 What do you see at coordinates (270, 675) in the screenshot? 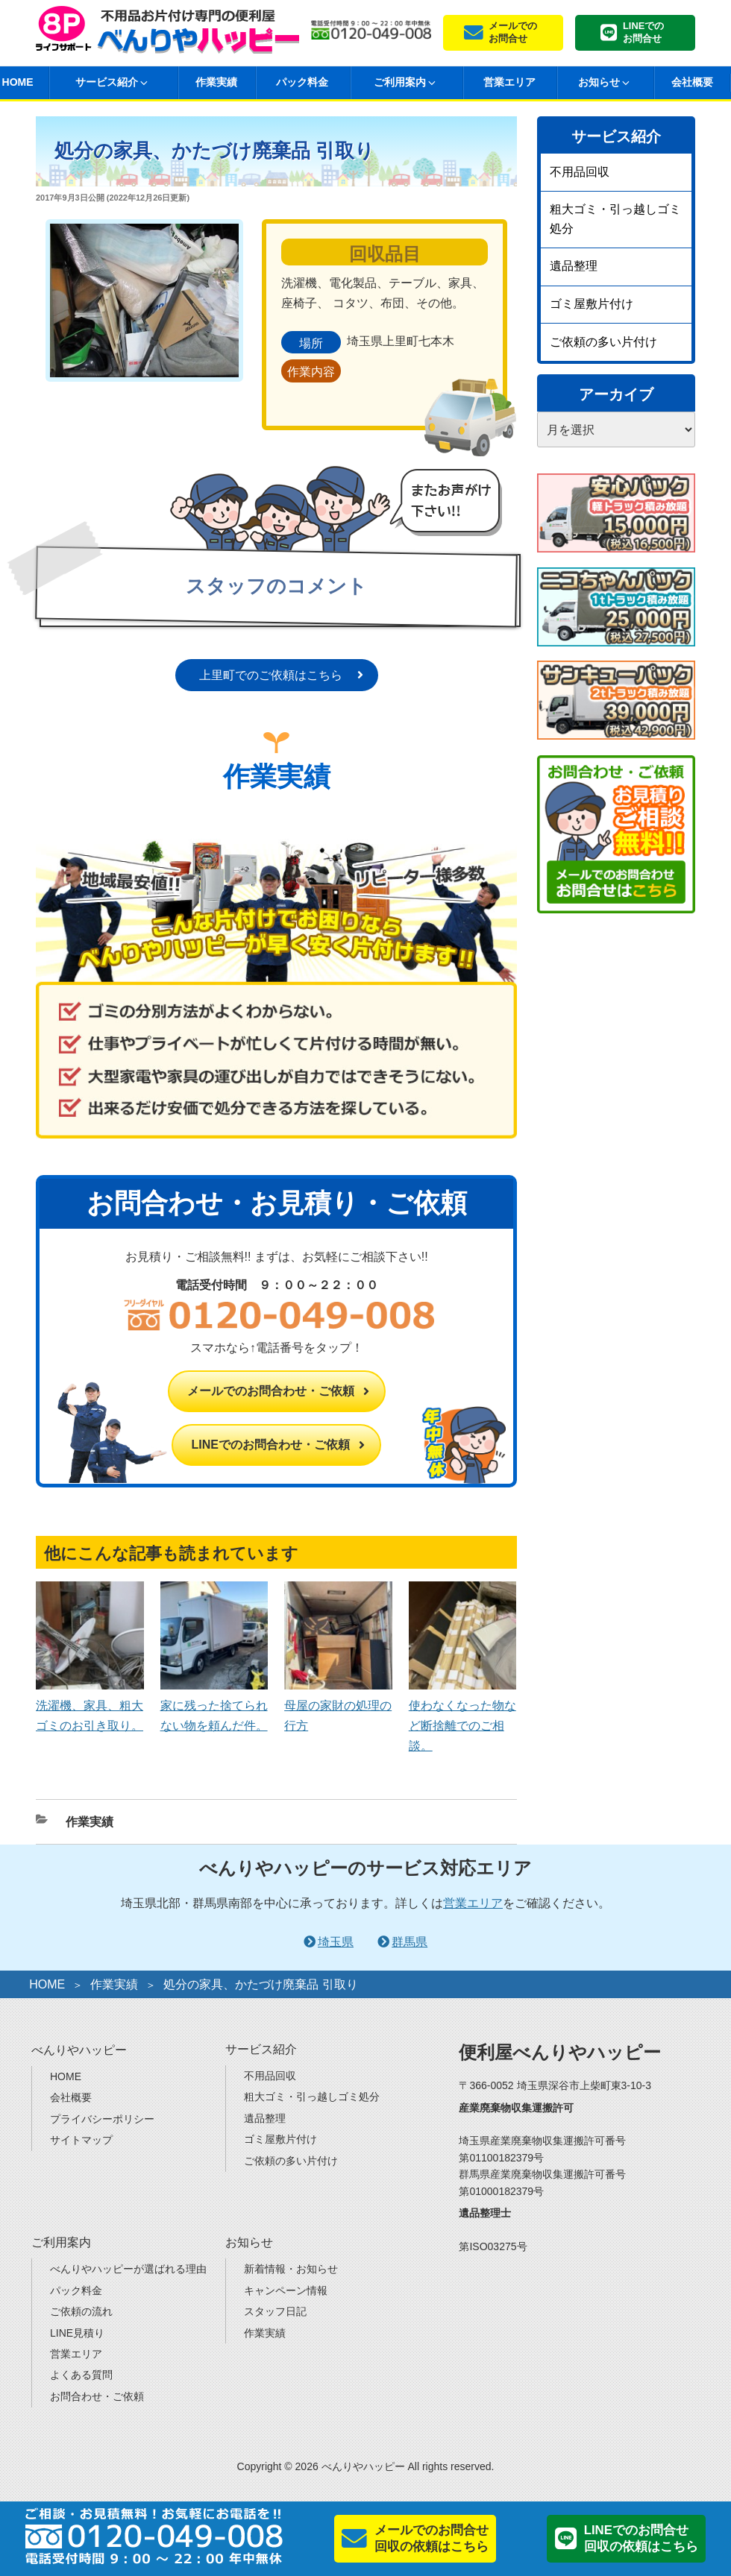
I see `上里町でのご依頼はこちら` at bounding box center [270, 675].